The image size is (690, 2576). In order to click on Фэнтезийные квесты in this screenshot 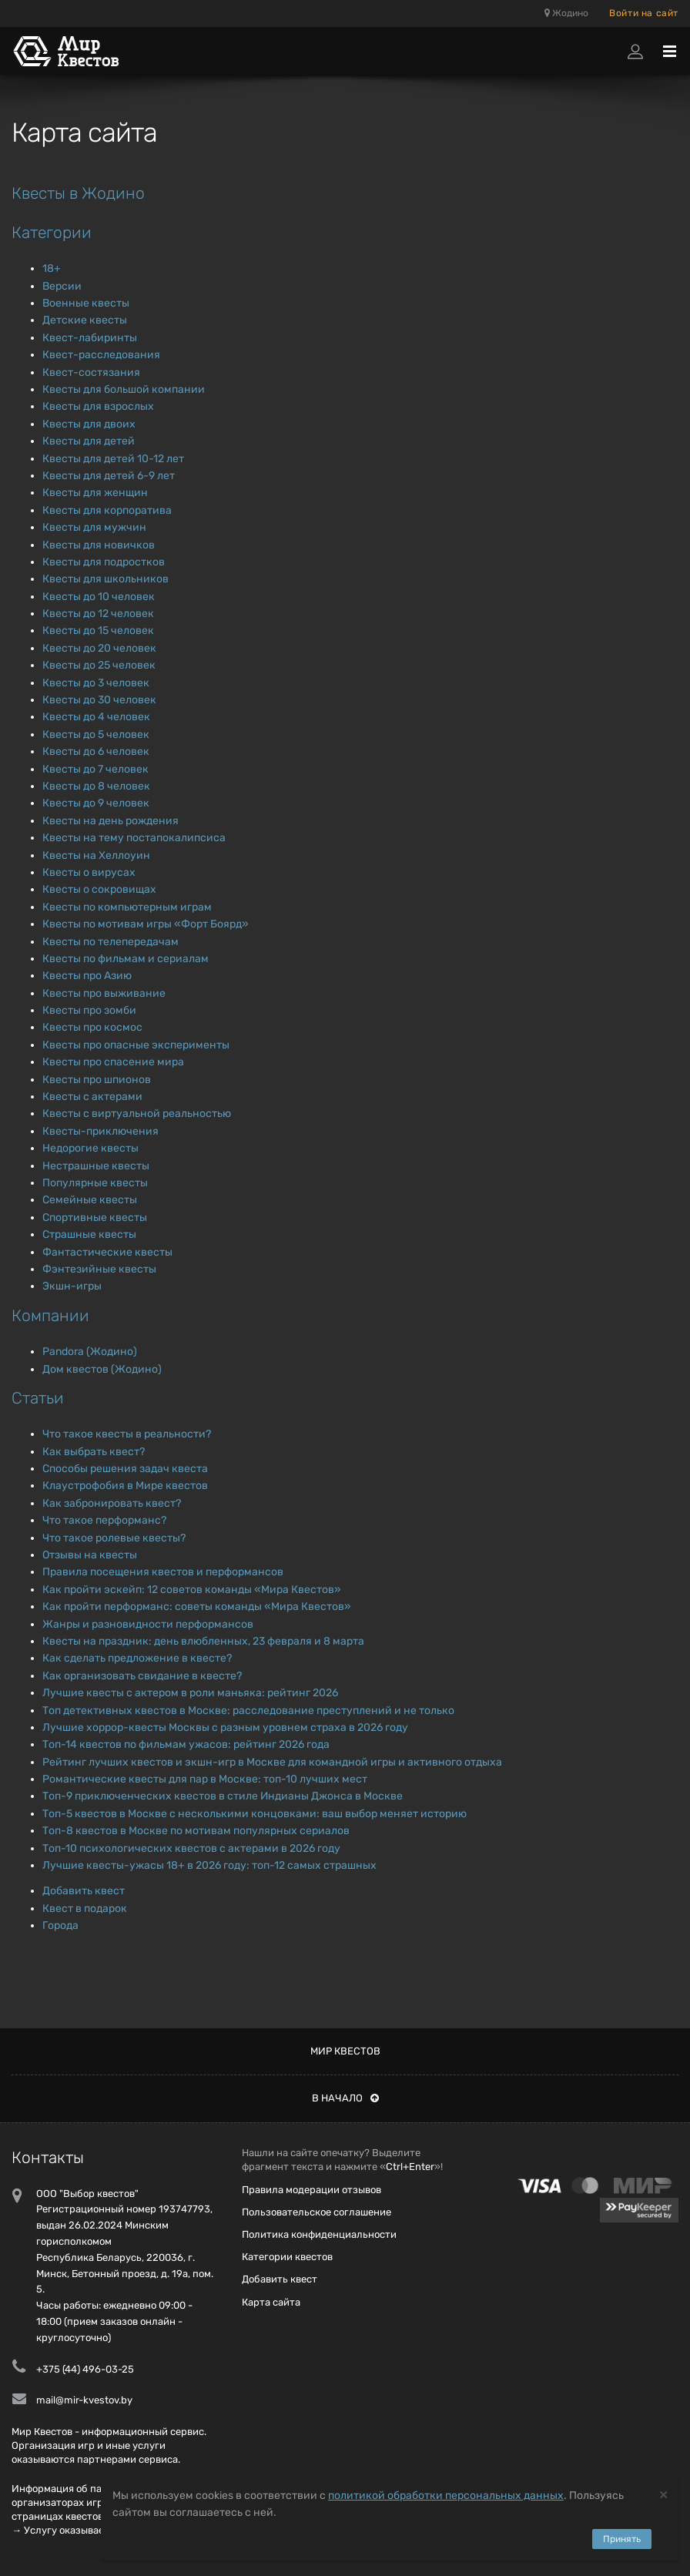, I will do `click(99, 1269)`.